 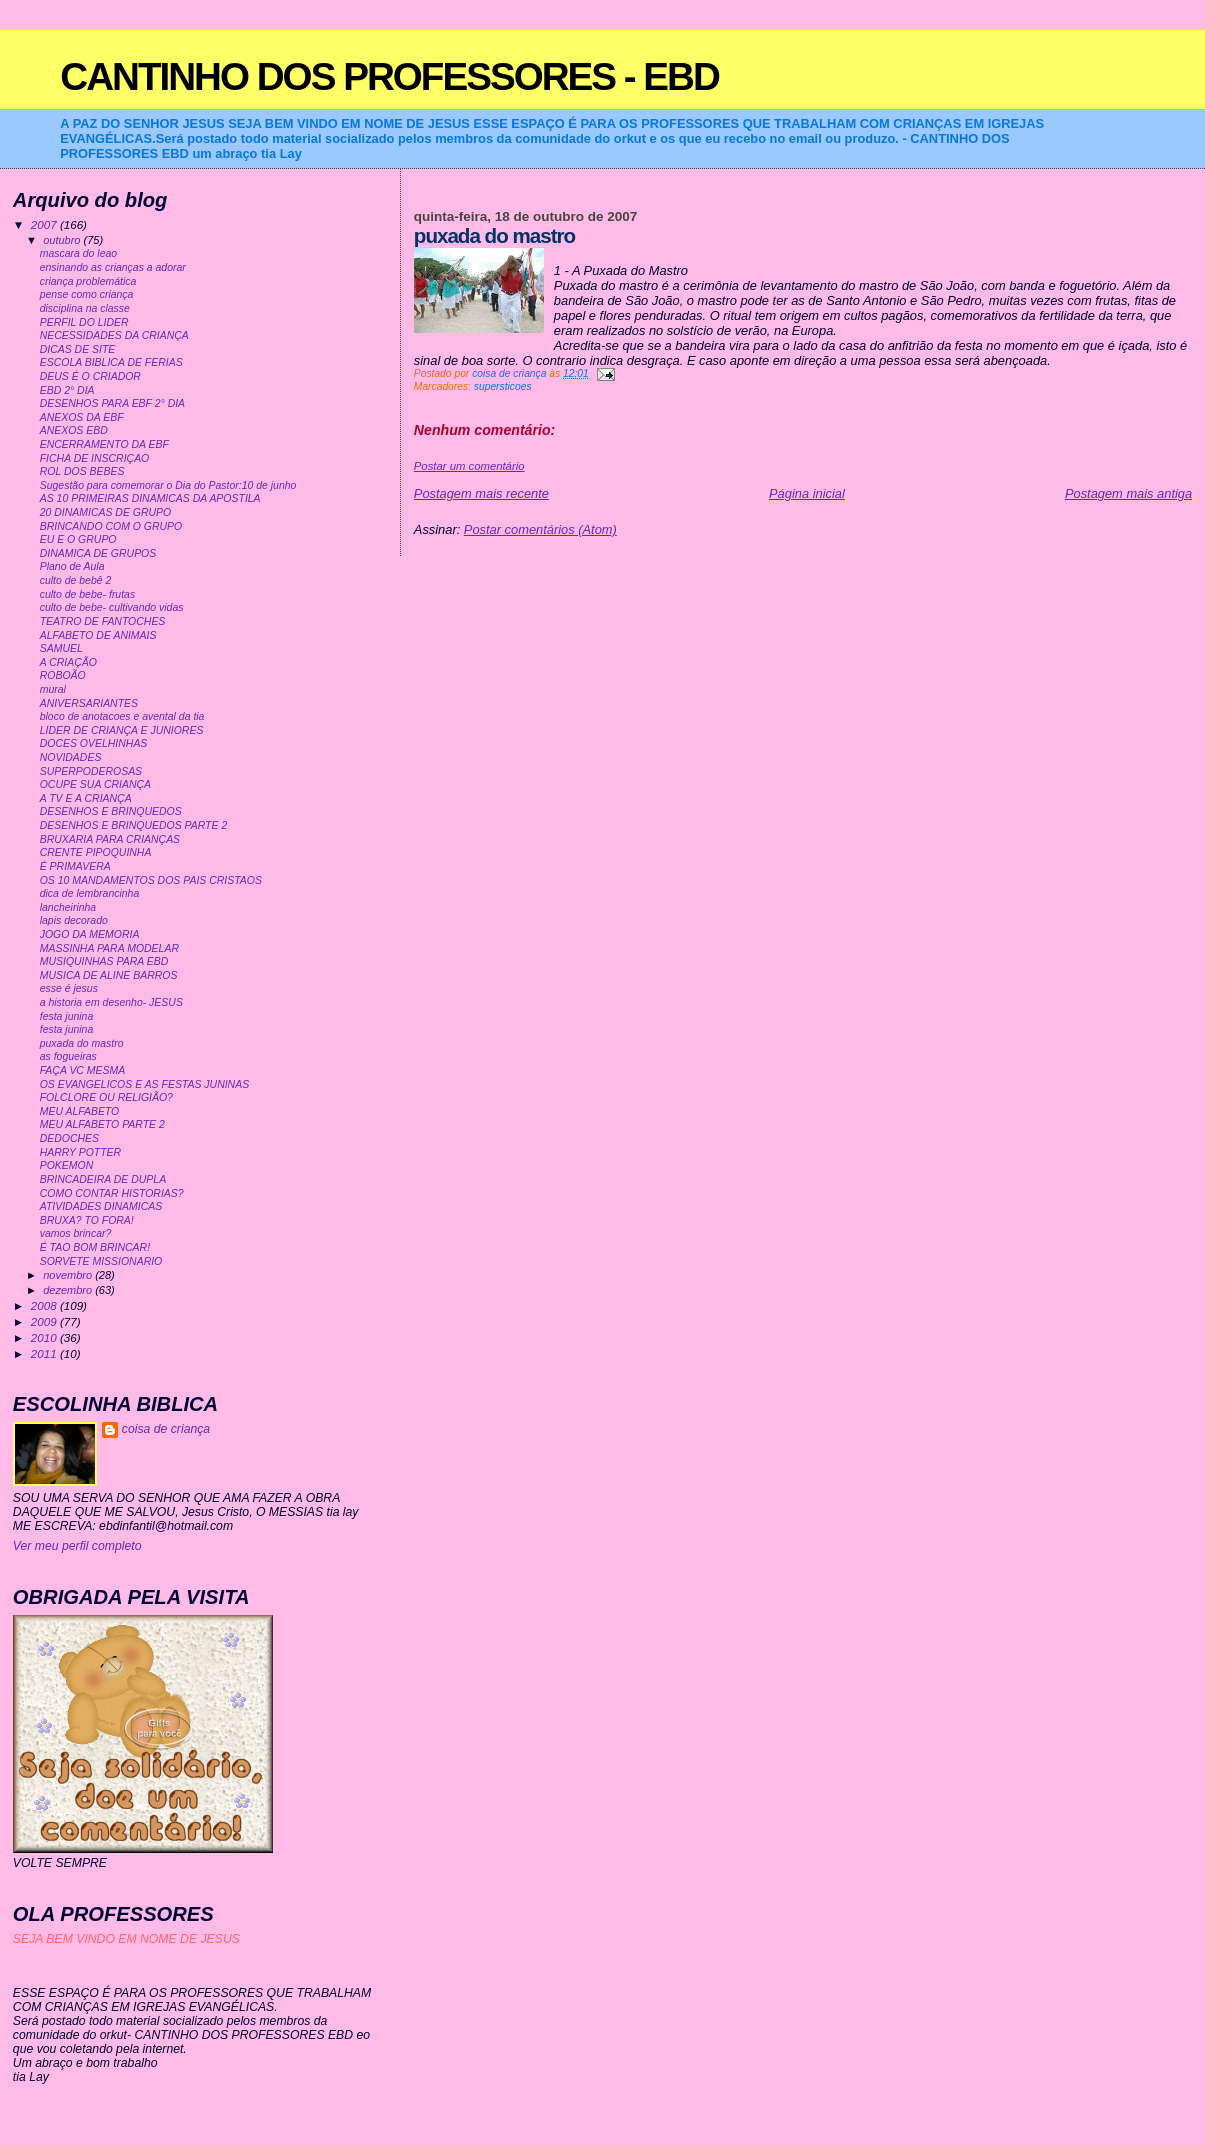 I want to click on BRUXARIA PARA CRIANÇAS, so click(x=110, y=839).